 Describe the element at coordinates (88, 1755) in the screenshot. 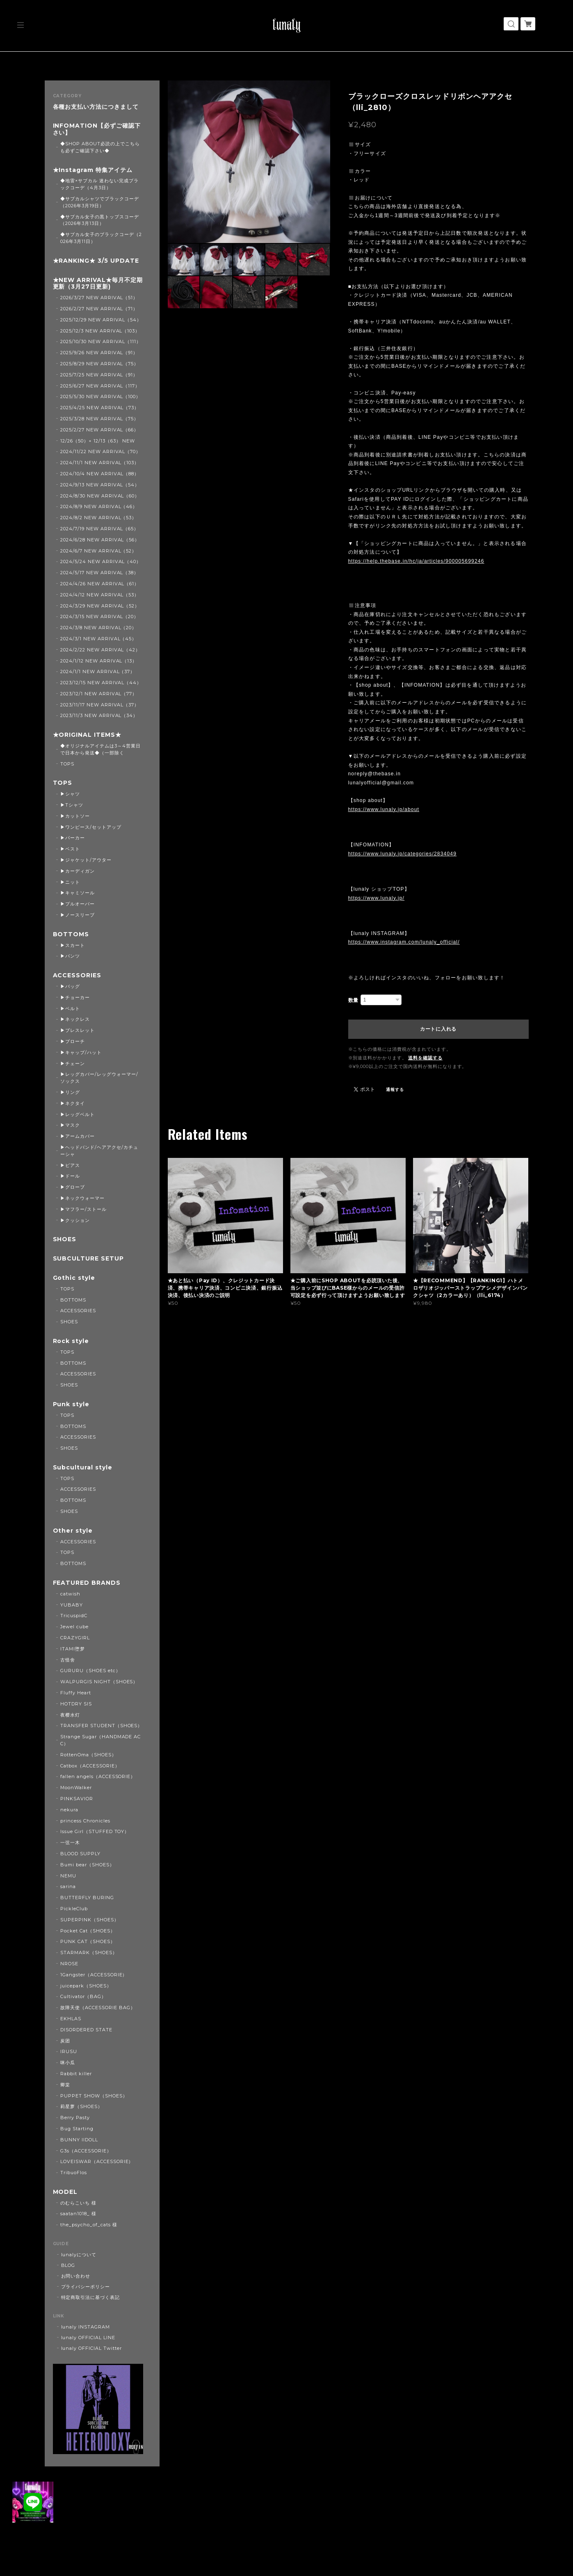

I see `RottenOma（SHOES）` at that location.